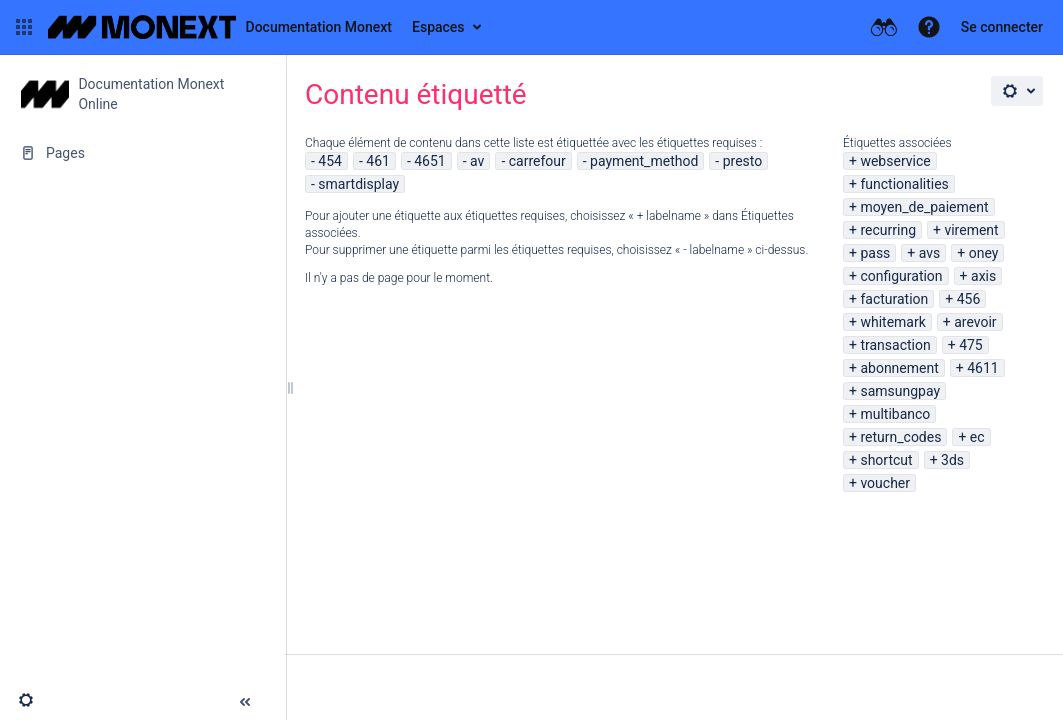 The height and width of the screenshot is (720, 1063). I want to click on carrefour, so click(537, 161).